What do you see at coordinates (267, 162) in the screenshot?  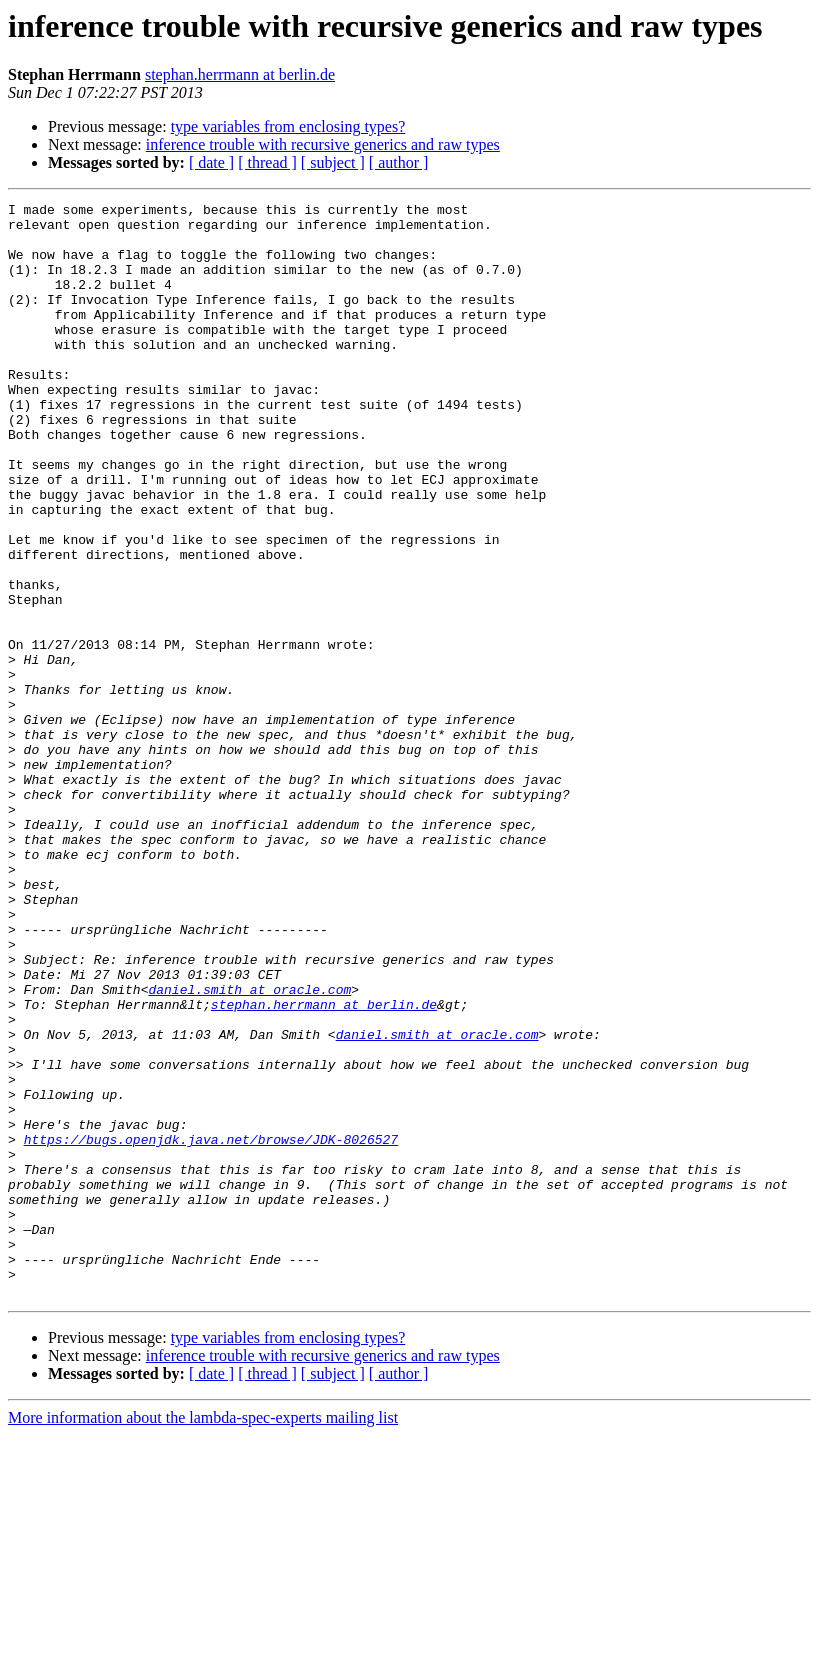 I see `[ thread ]` at bounding box center [267, 162].